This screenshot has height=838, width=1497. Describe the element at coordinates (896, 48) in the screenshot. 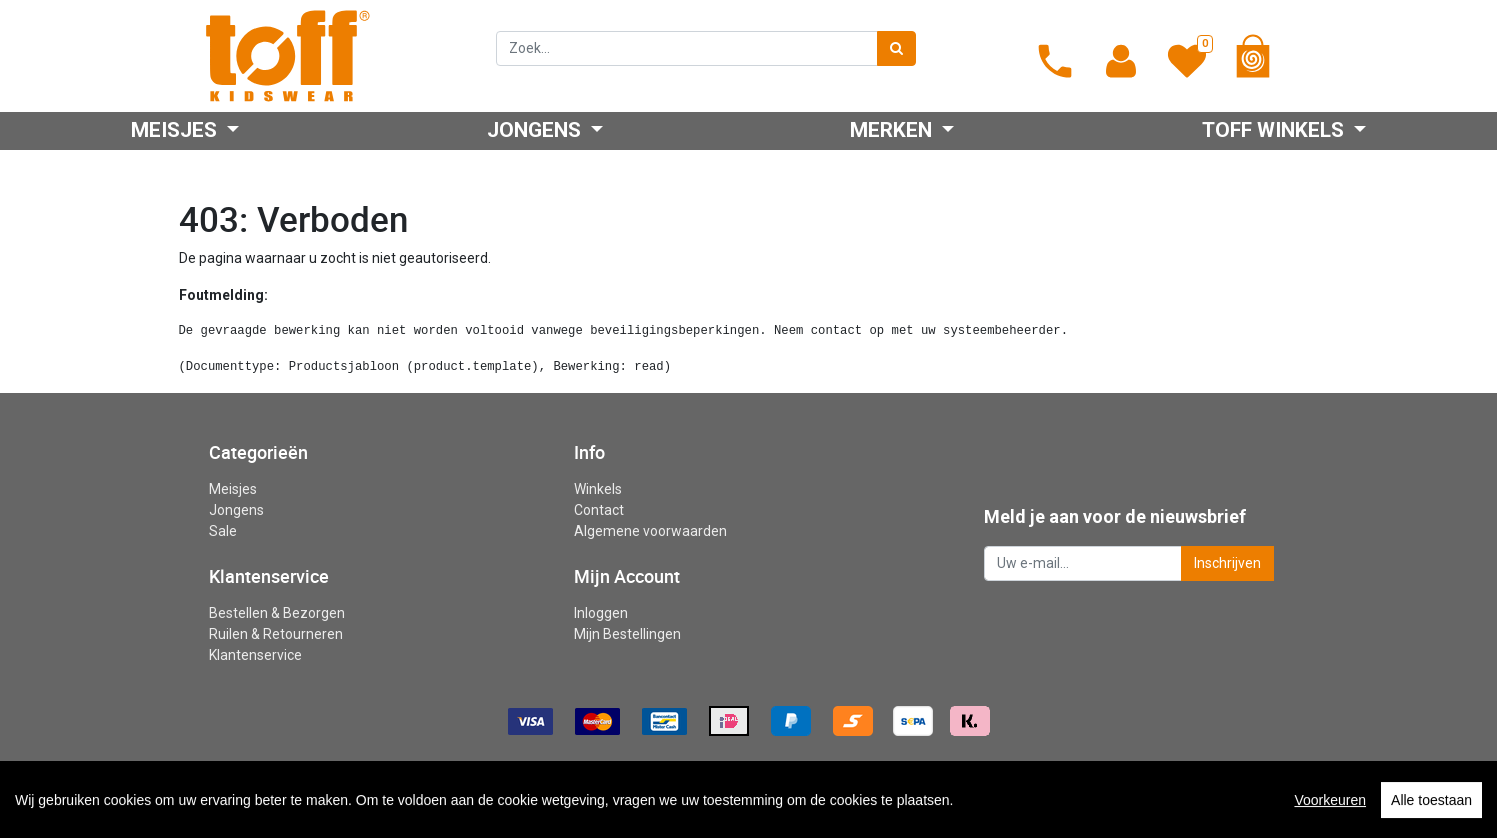

I see `[Zoek]` at that location.